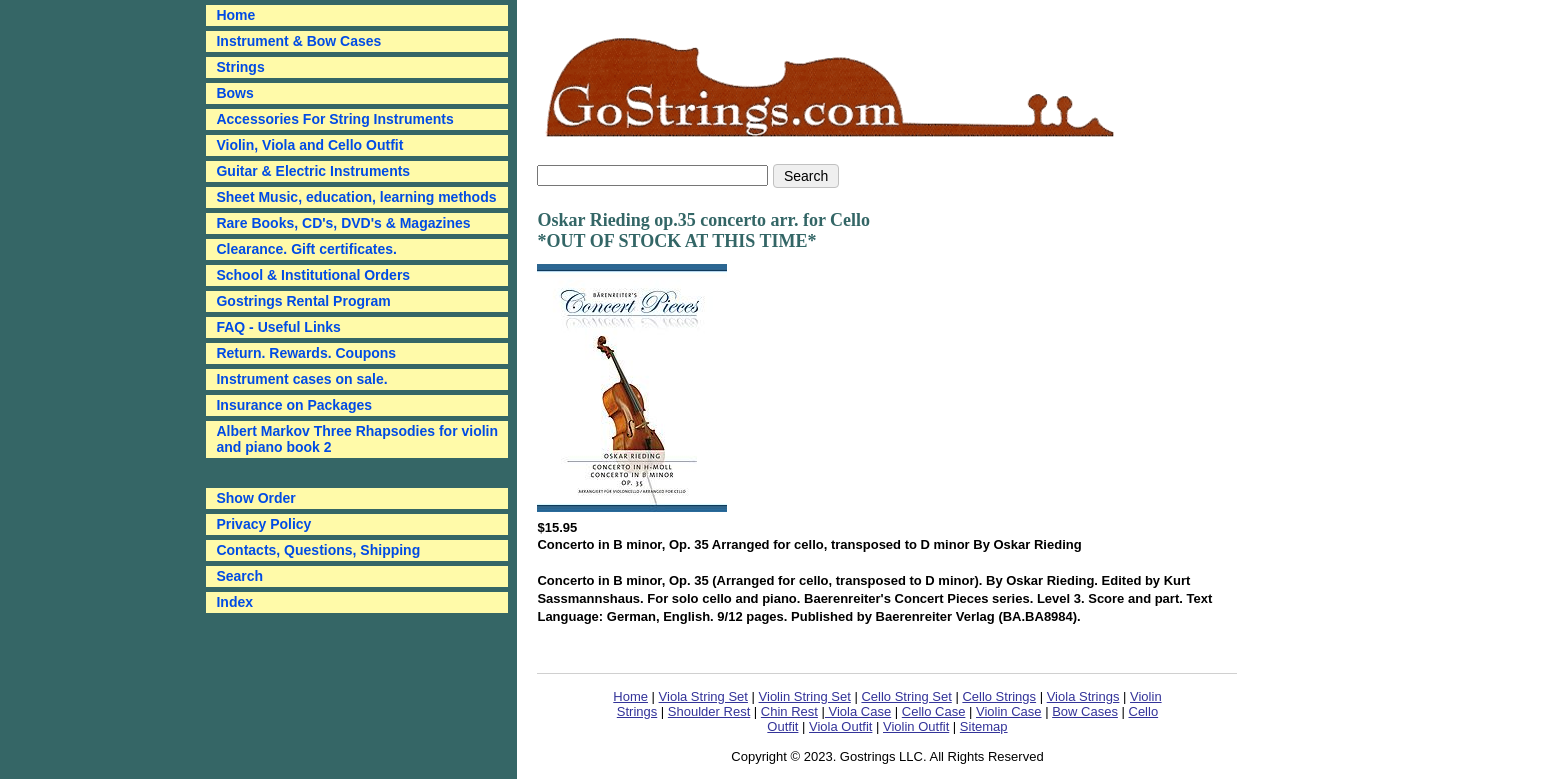 The width and height of the screenshot is (1568, 779). What do you see at coordinates (239, 576) in the screenshot?
I see `Search` at bounding box center [239, 576].